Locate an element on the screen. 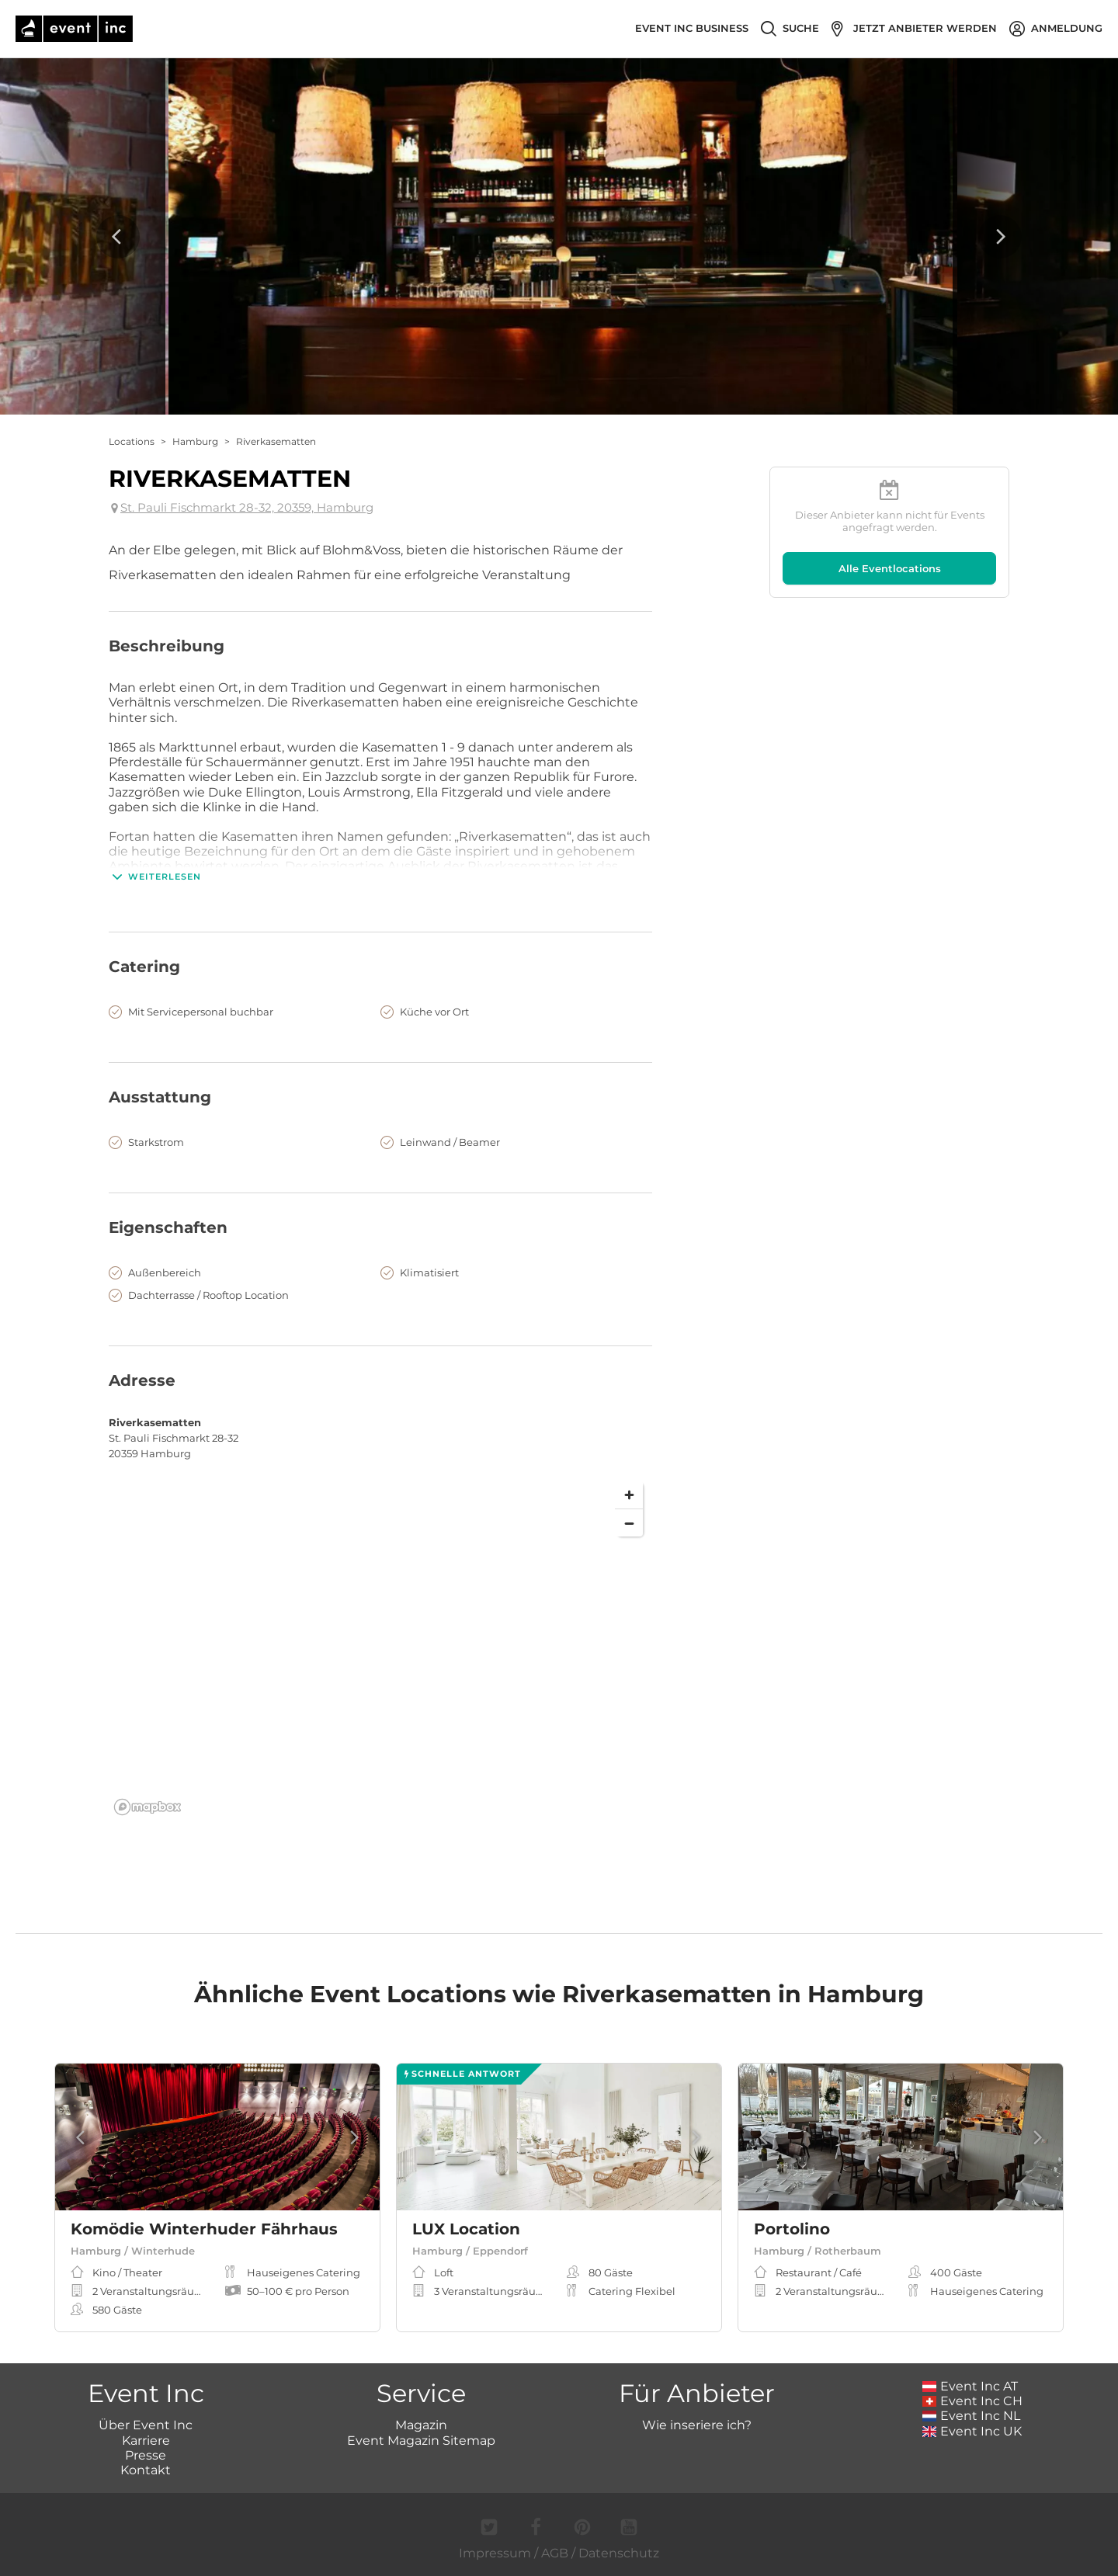  Event Inc NL is located at coordinates (971, 2415).